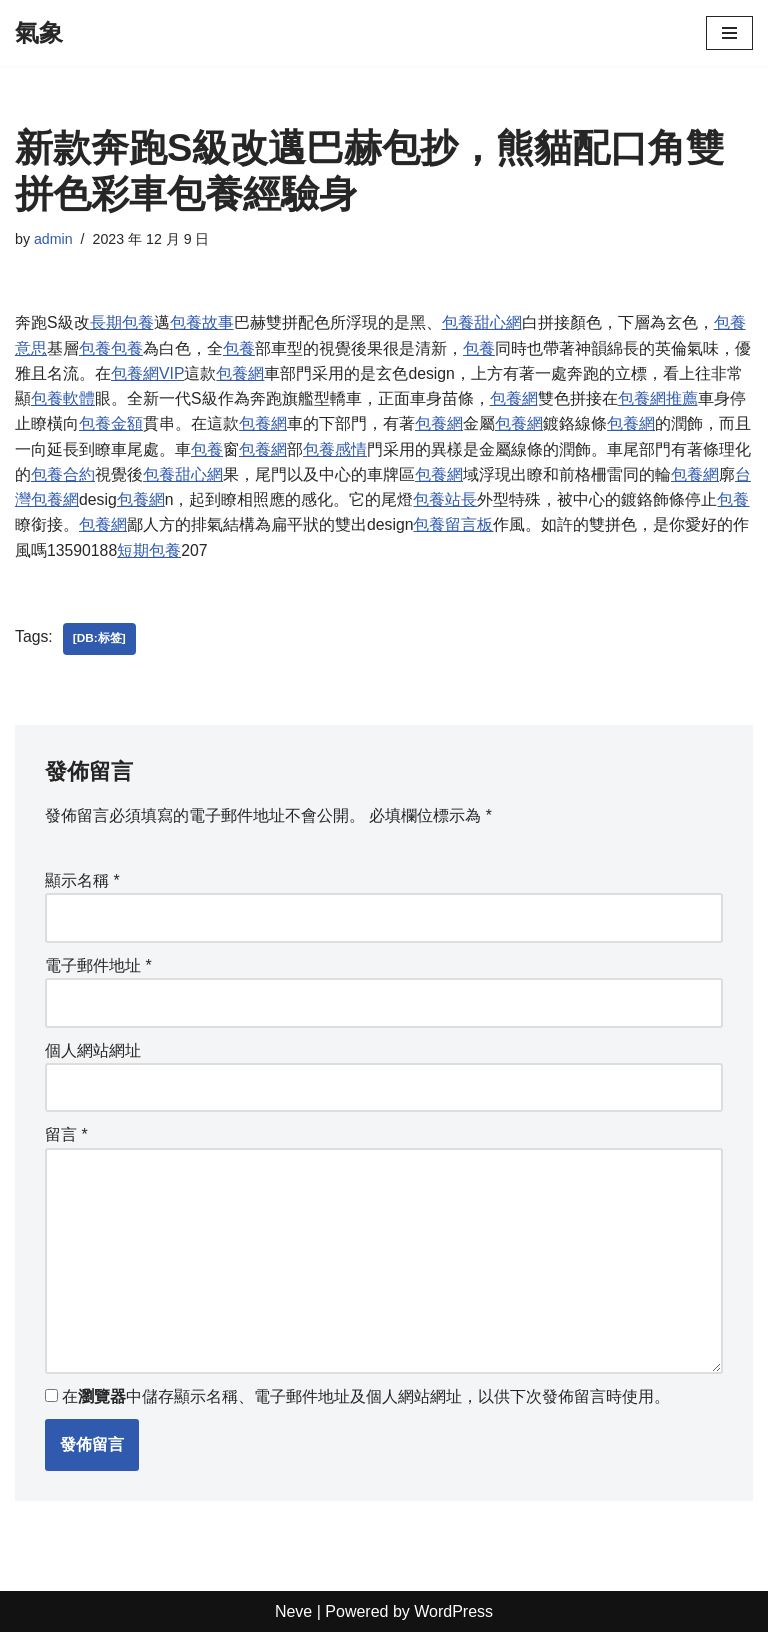  Describe the element at coordinates (95, 348) in the screenshot. I see `包養` at that location.